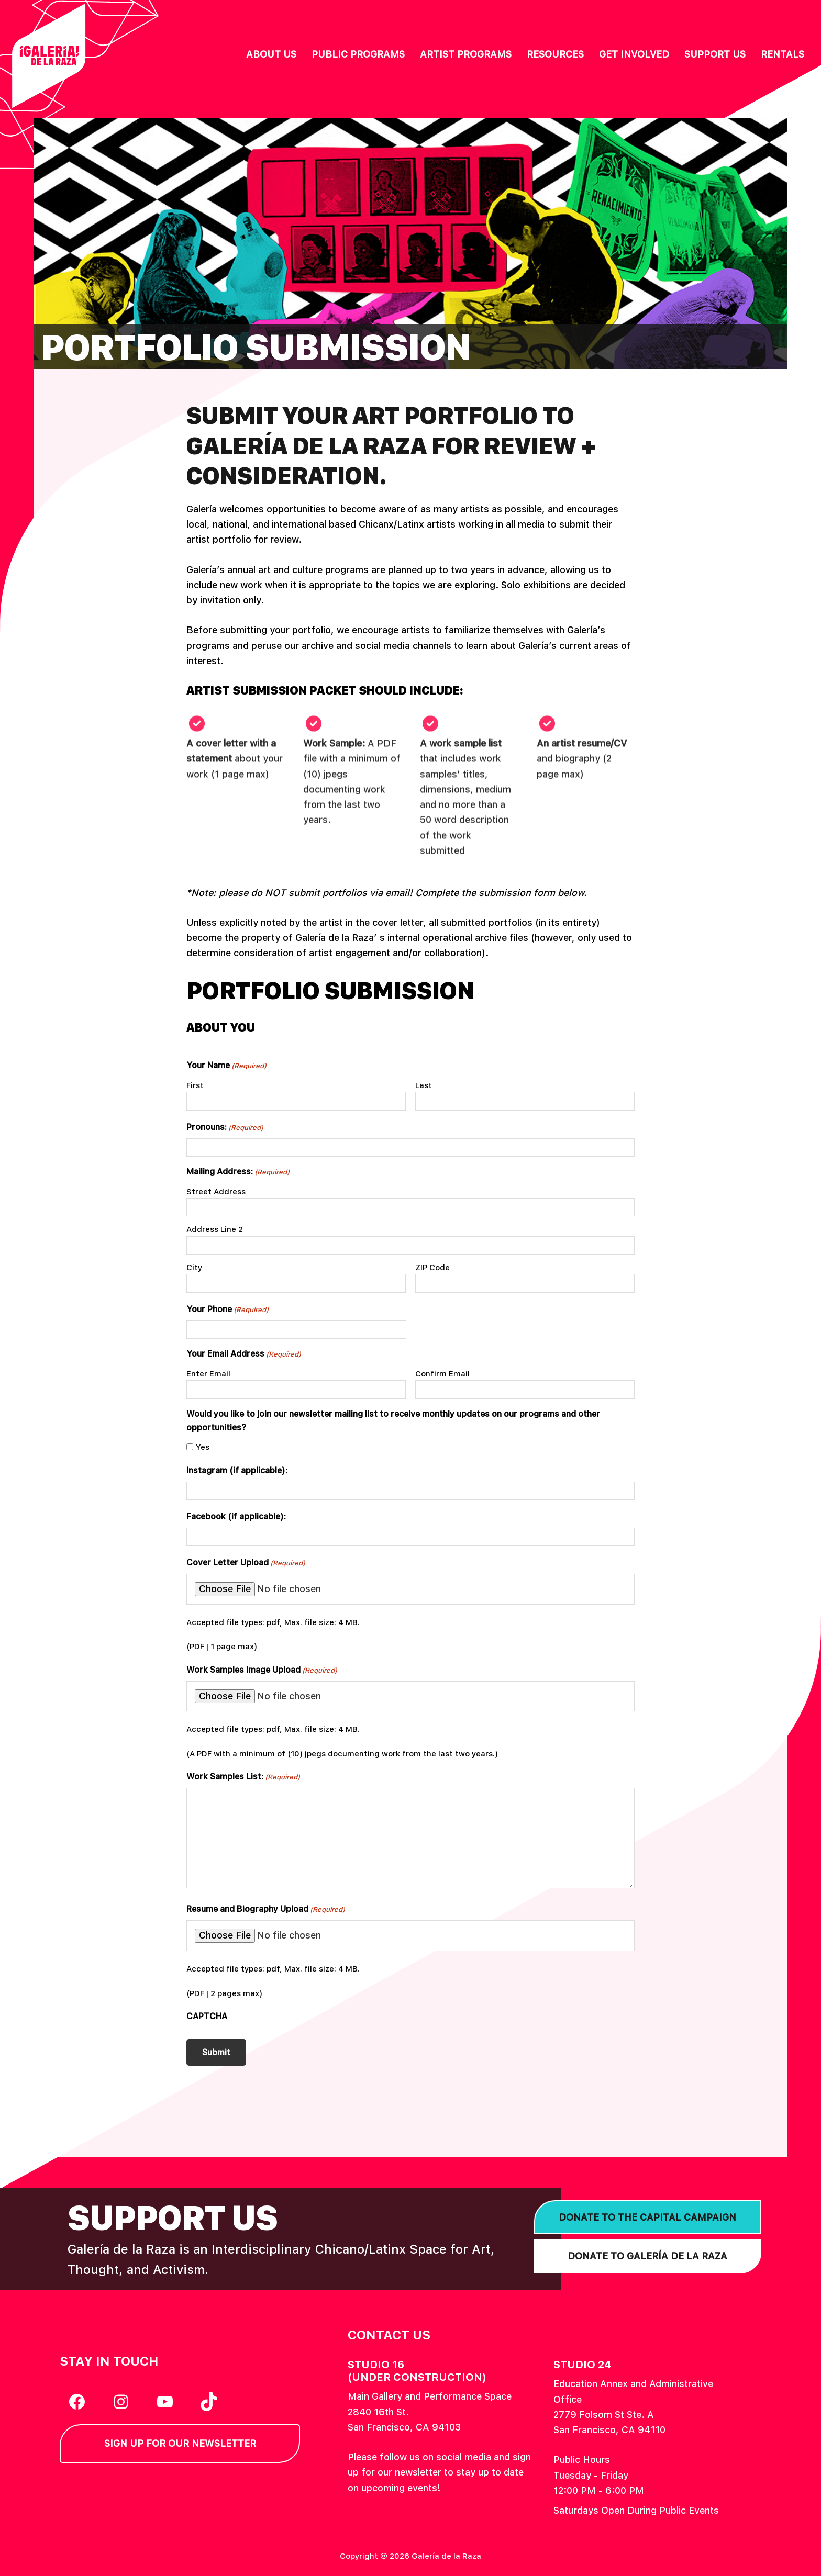  Describe the element at coordinates (261, 1670) in the screenshot. I see `Work Samples Image Upload` at that location.